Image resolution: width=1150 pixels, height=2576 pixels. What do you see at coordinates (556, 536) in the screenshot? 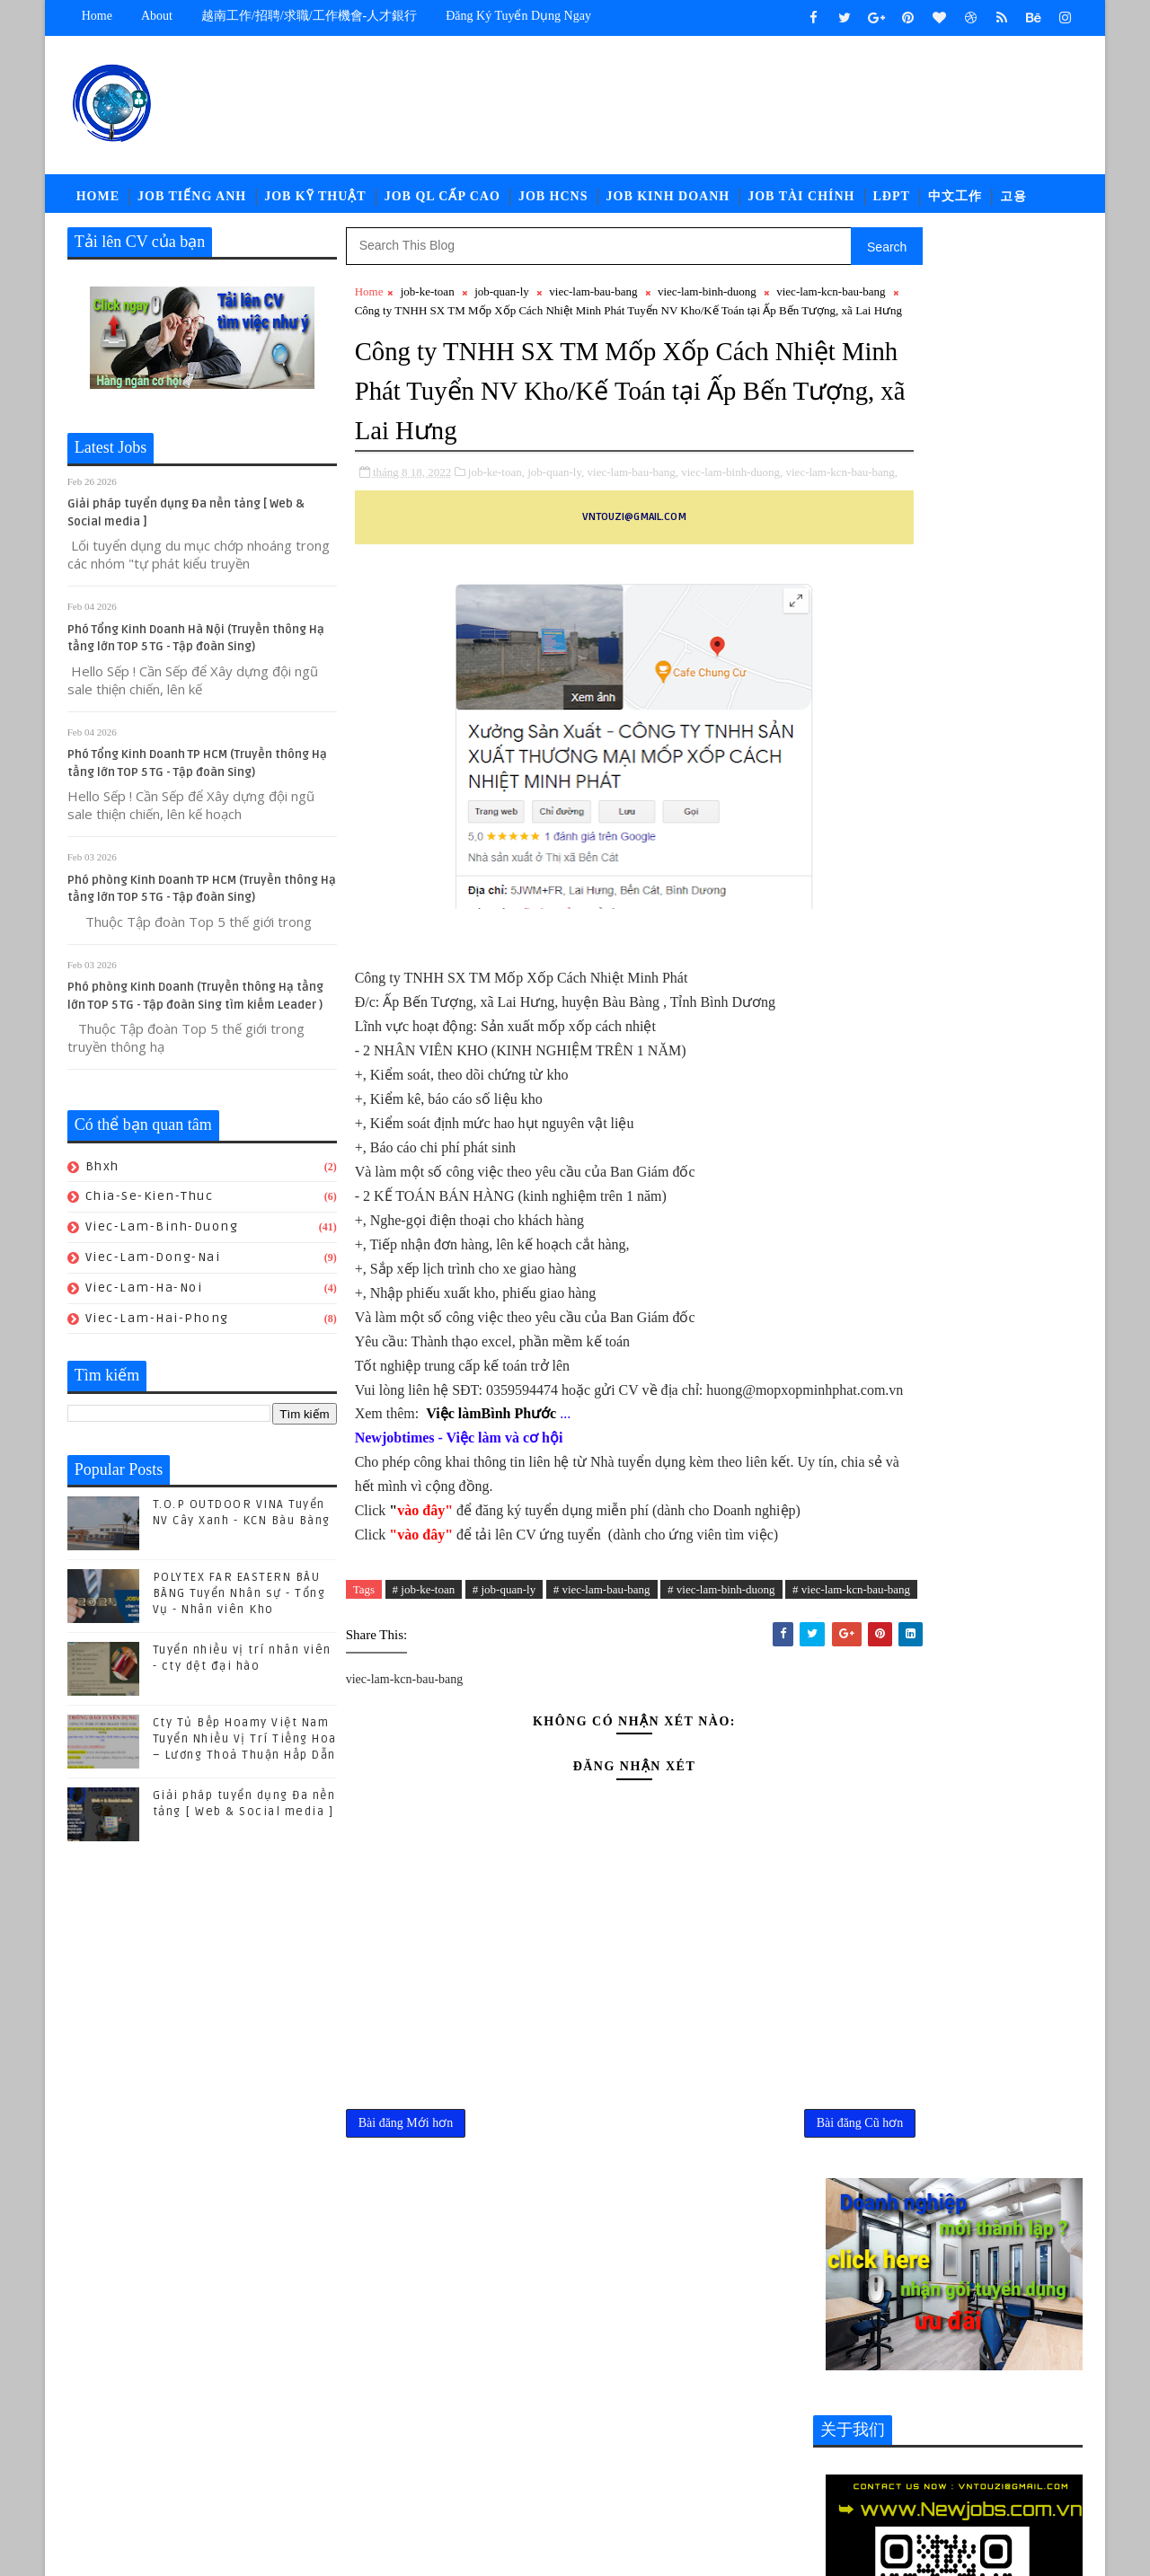
I see `job-quan-ly,` at bounding box center [556, 536].